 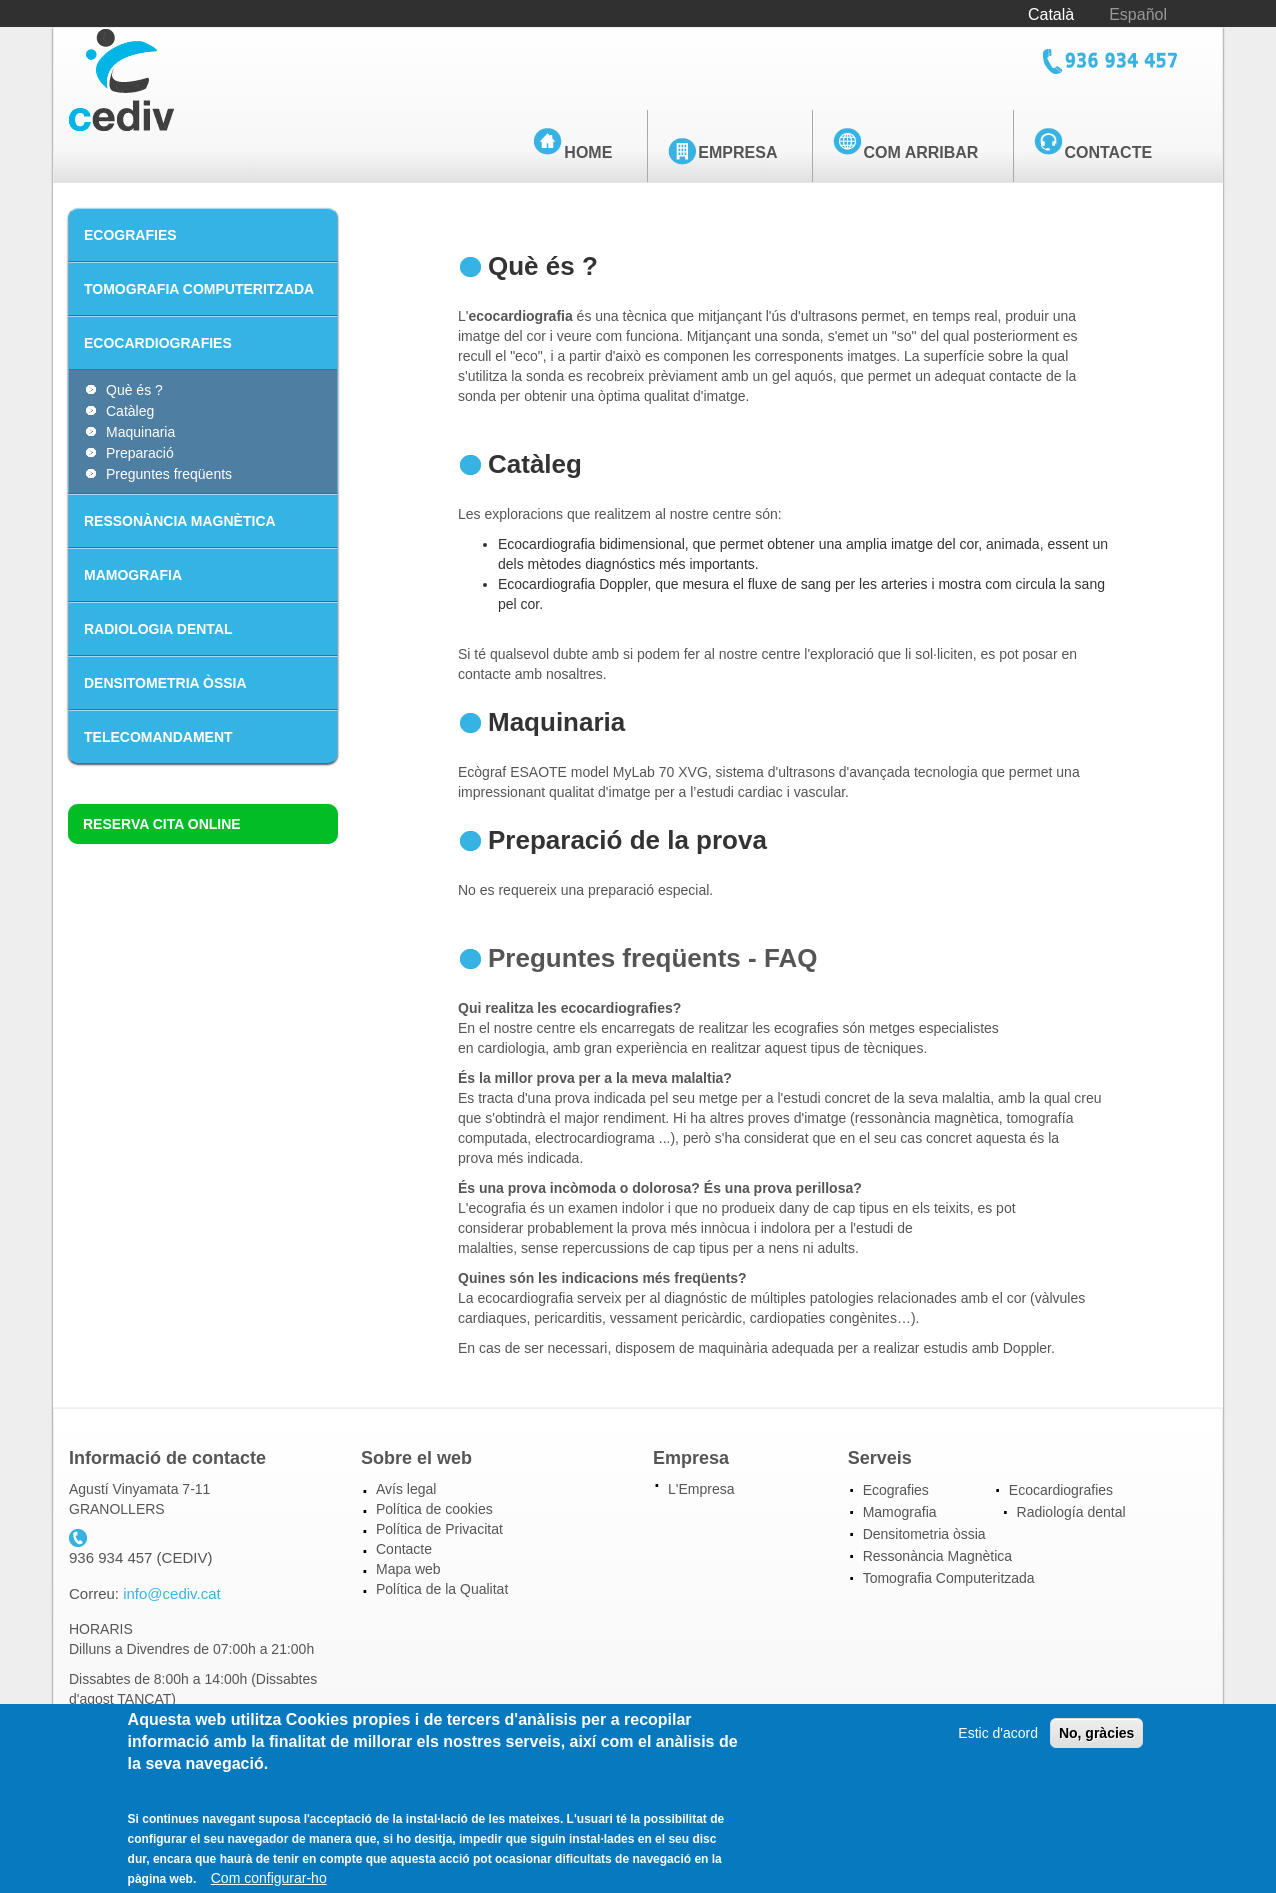 What do you see at coordinates (133, 575) in the screenshot?
I see `MAMOGRAFIA` at bounding box center [133, 575].